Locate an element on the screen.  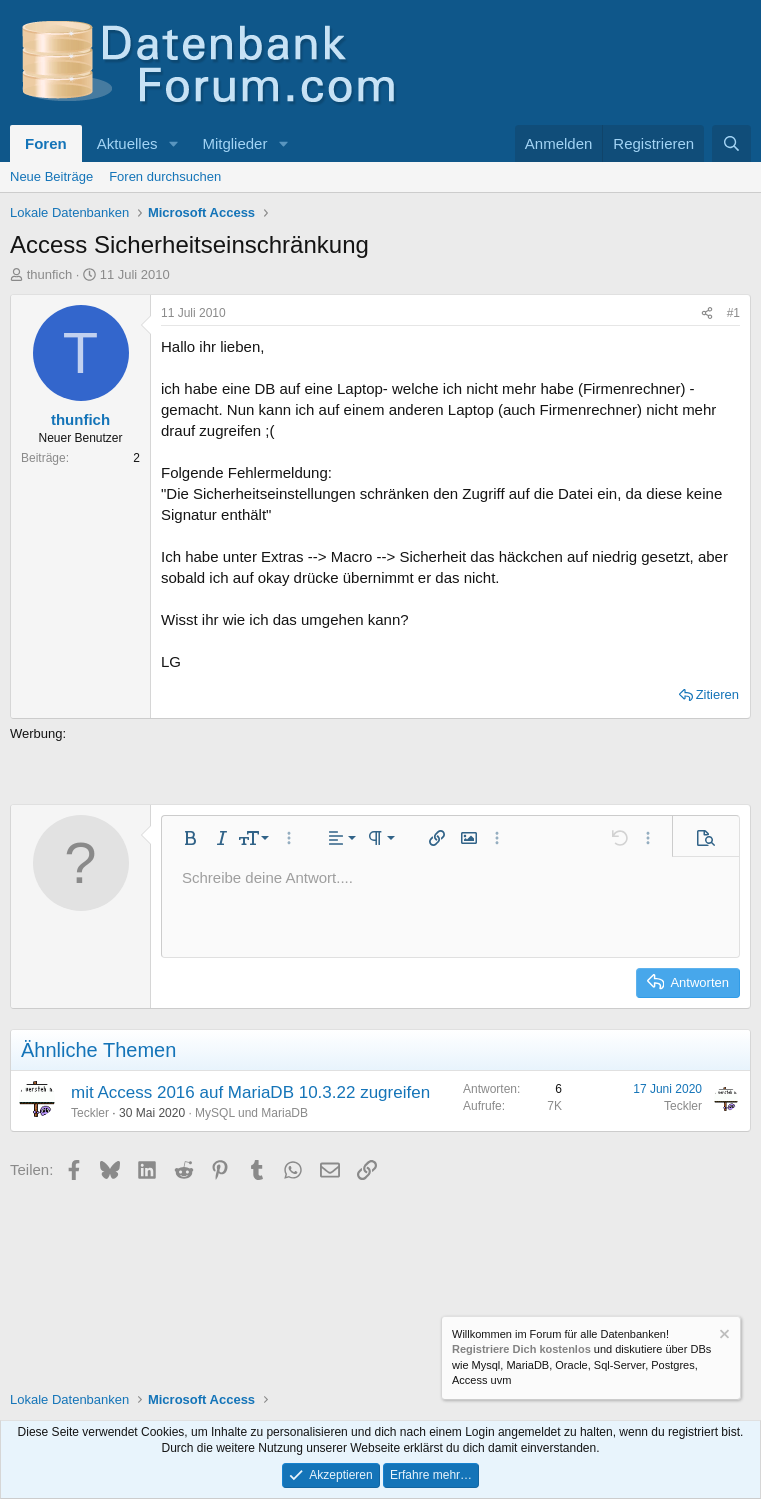
Mitglieder is located at coordinates (234, 143).